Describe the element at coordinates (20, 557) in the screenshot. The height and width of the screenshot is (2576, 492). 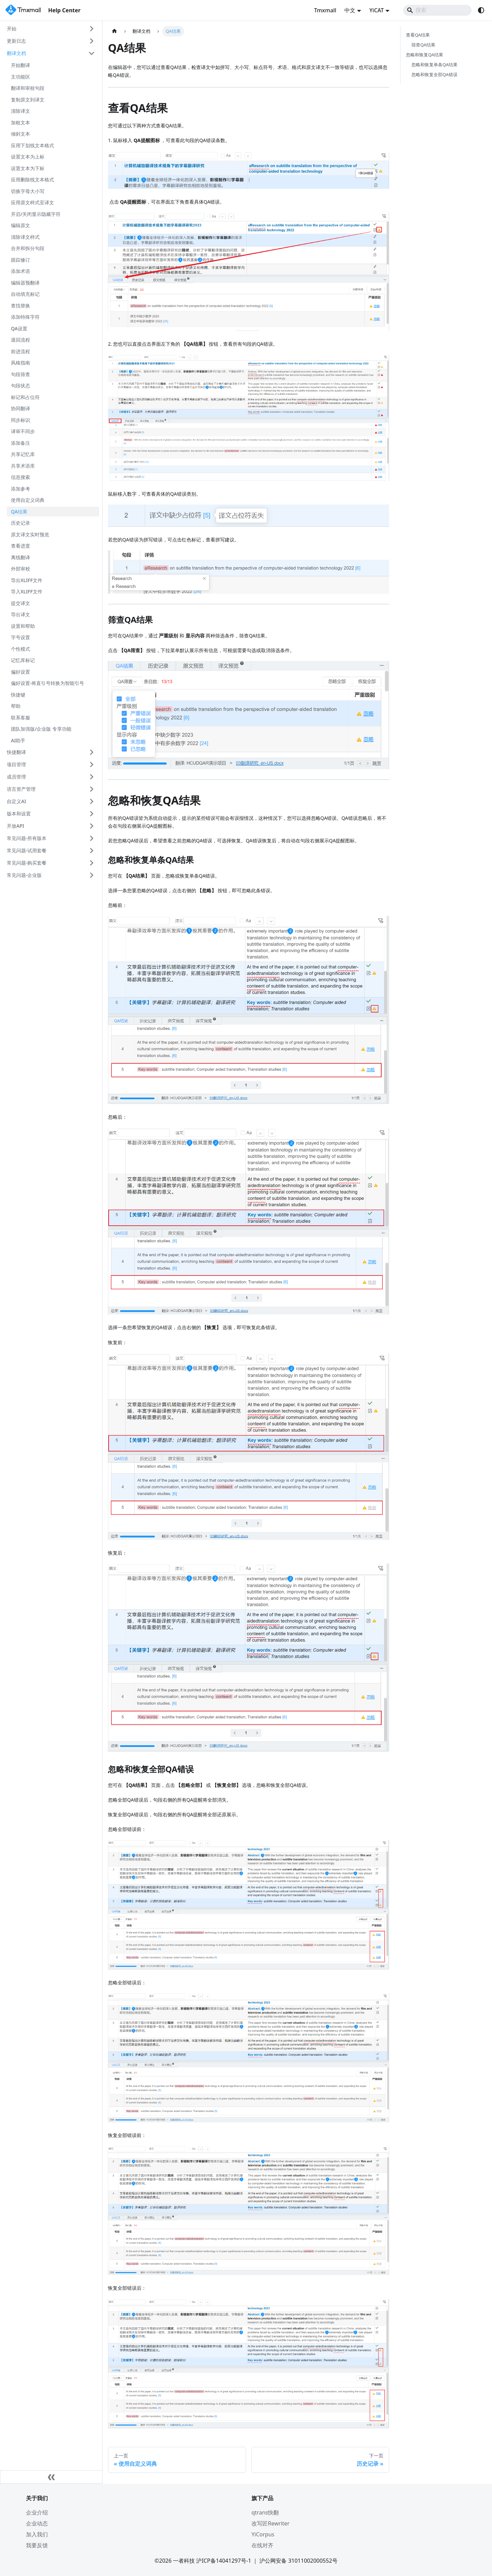
I see `离线翻译` at that location.